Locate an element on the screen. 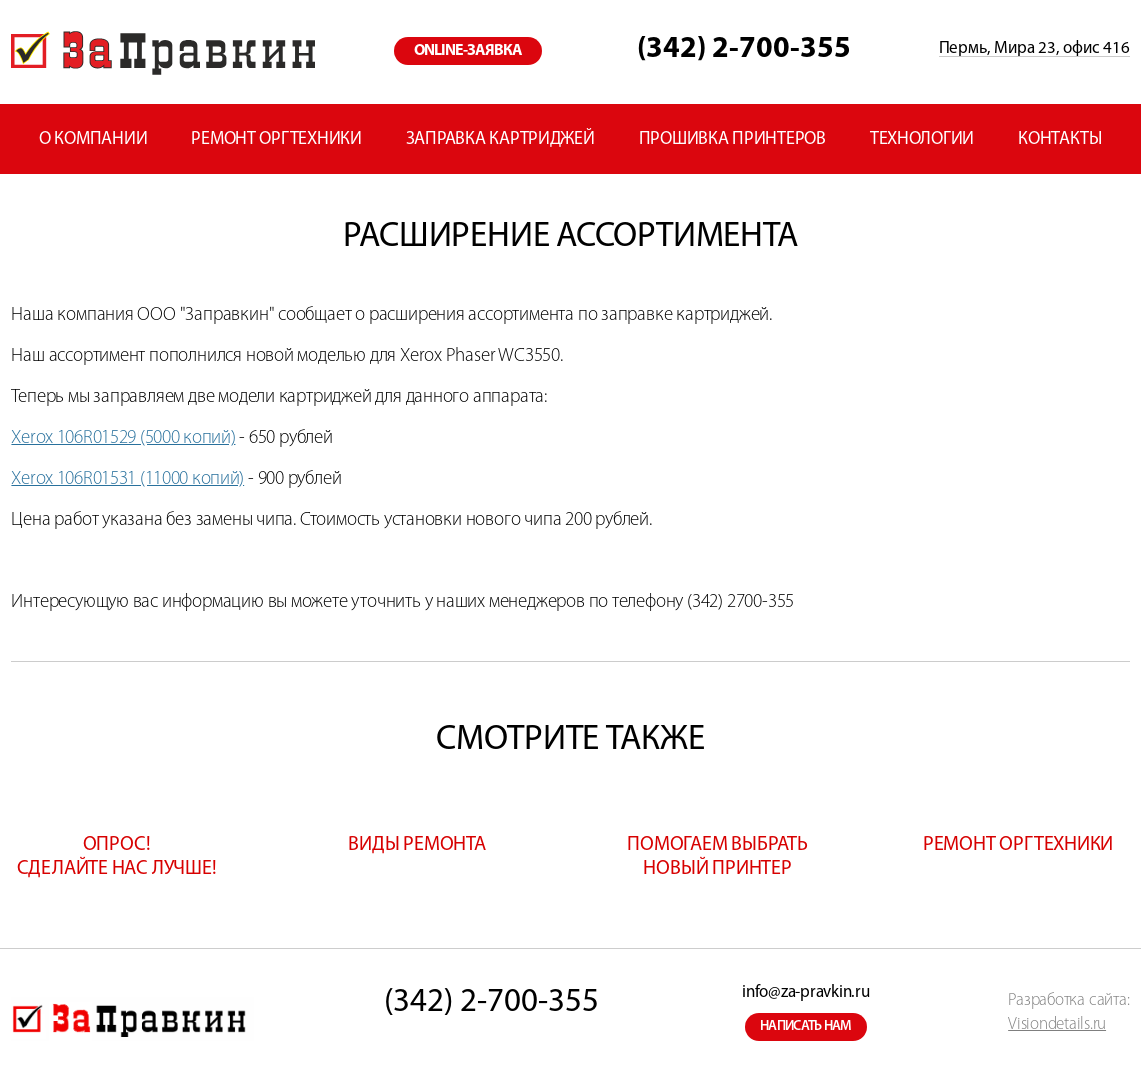 The image size is (1141, 1090). написать нам is located at coordinates (806, 1026).